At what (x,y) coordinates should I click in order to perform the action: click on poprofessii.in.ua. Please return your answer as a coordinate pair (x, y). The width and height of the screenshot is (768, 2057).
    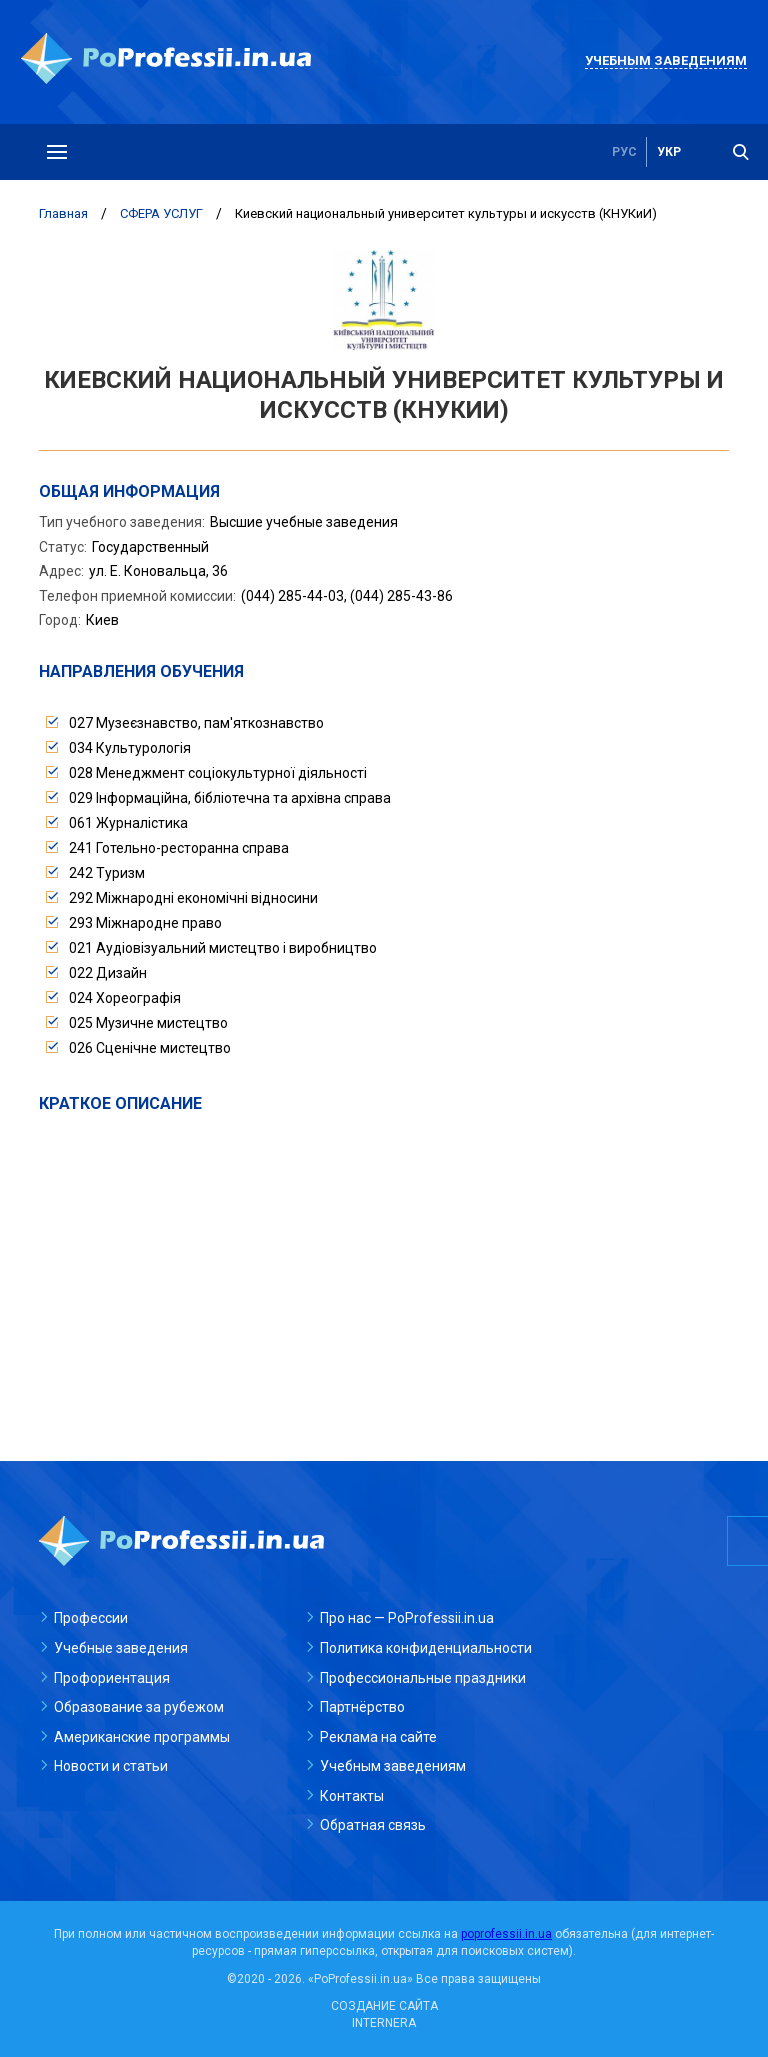
    Looking at the image, I should click on (506, 1934).